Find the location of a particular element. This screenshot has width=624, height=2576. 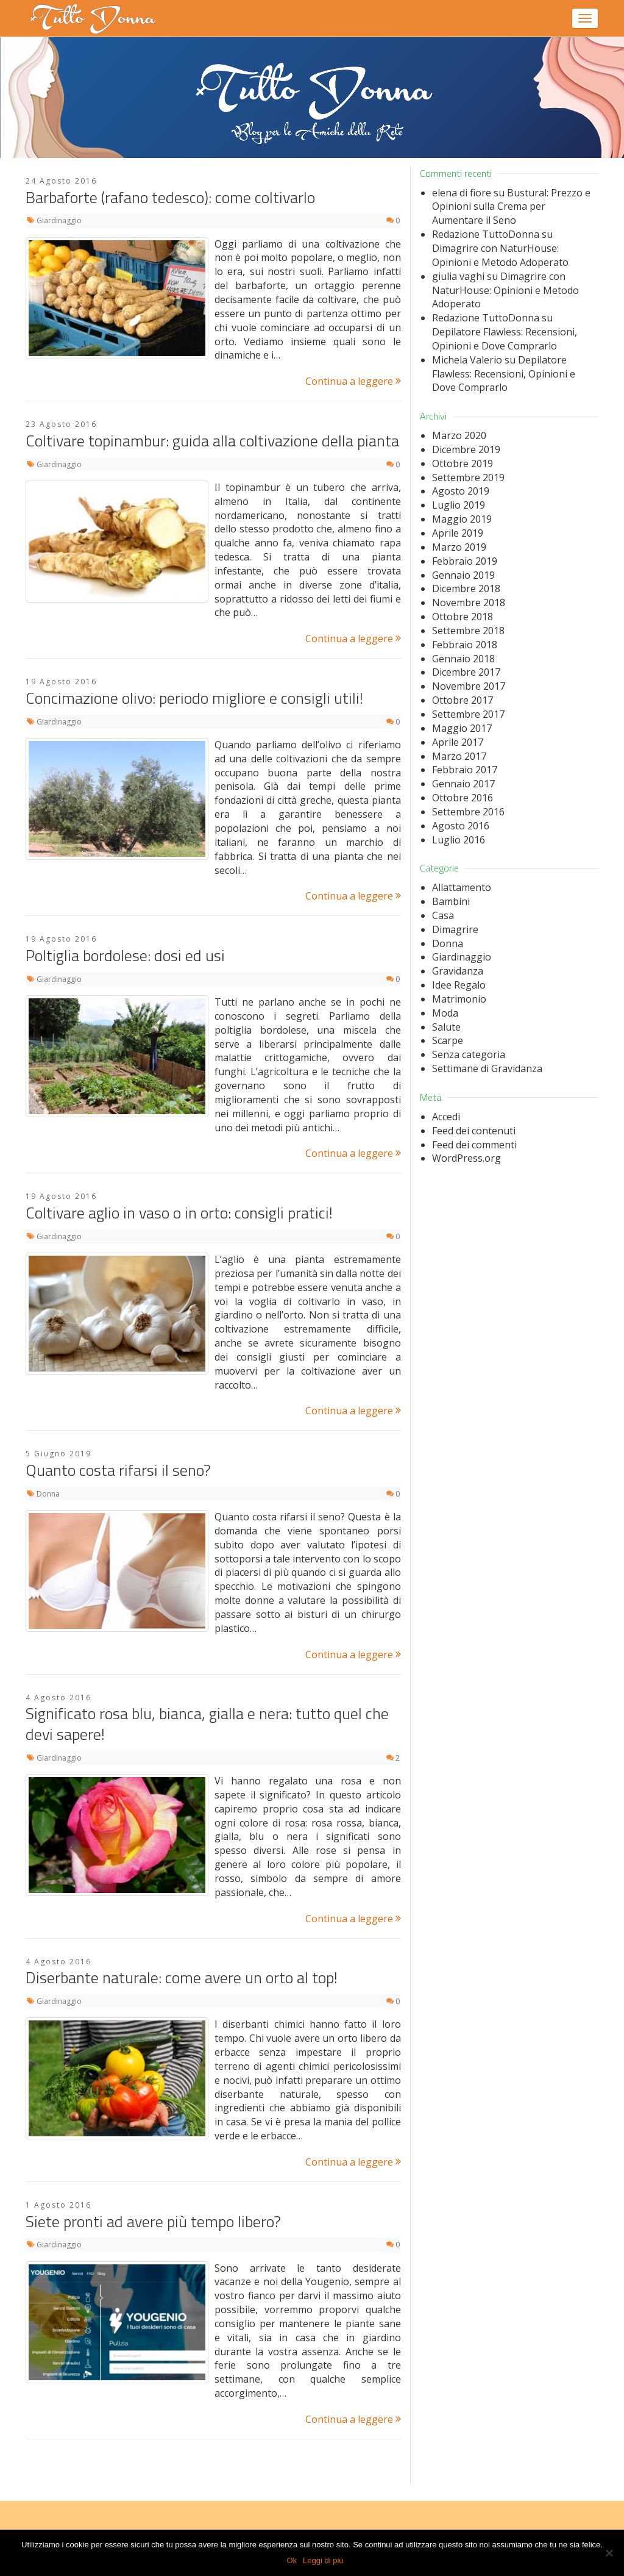

Dicembre 2018 is located at coordinates (466, 588).